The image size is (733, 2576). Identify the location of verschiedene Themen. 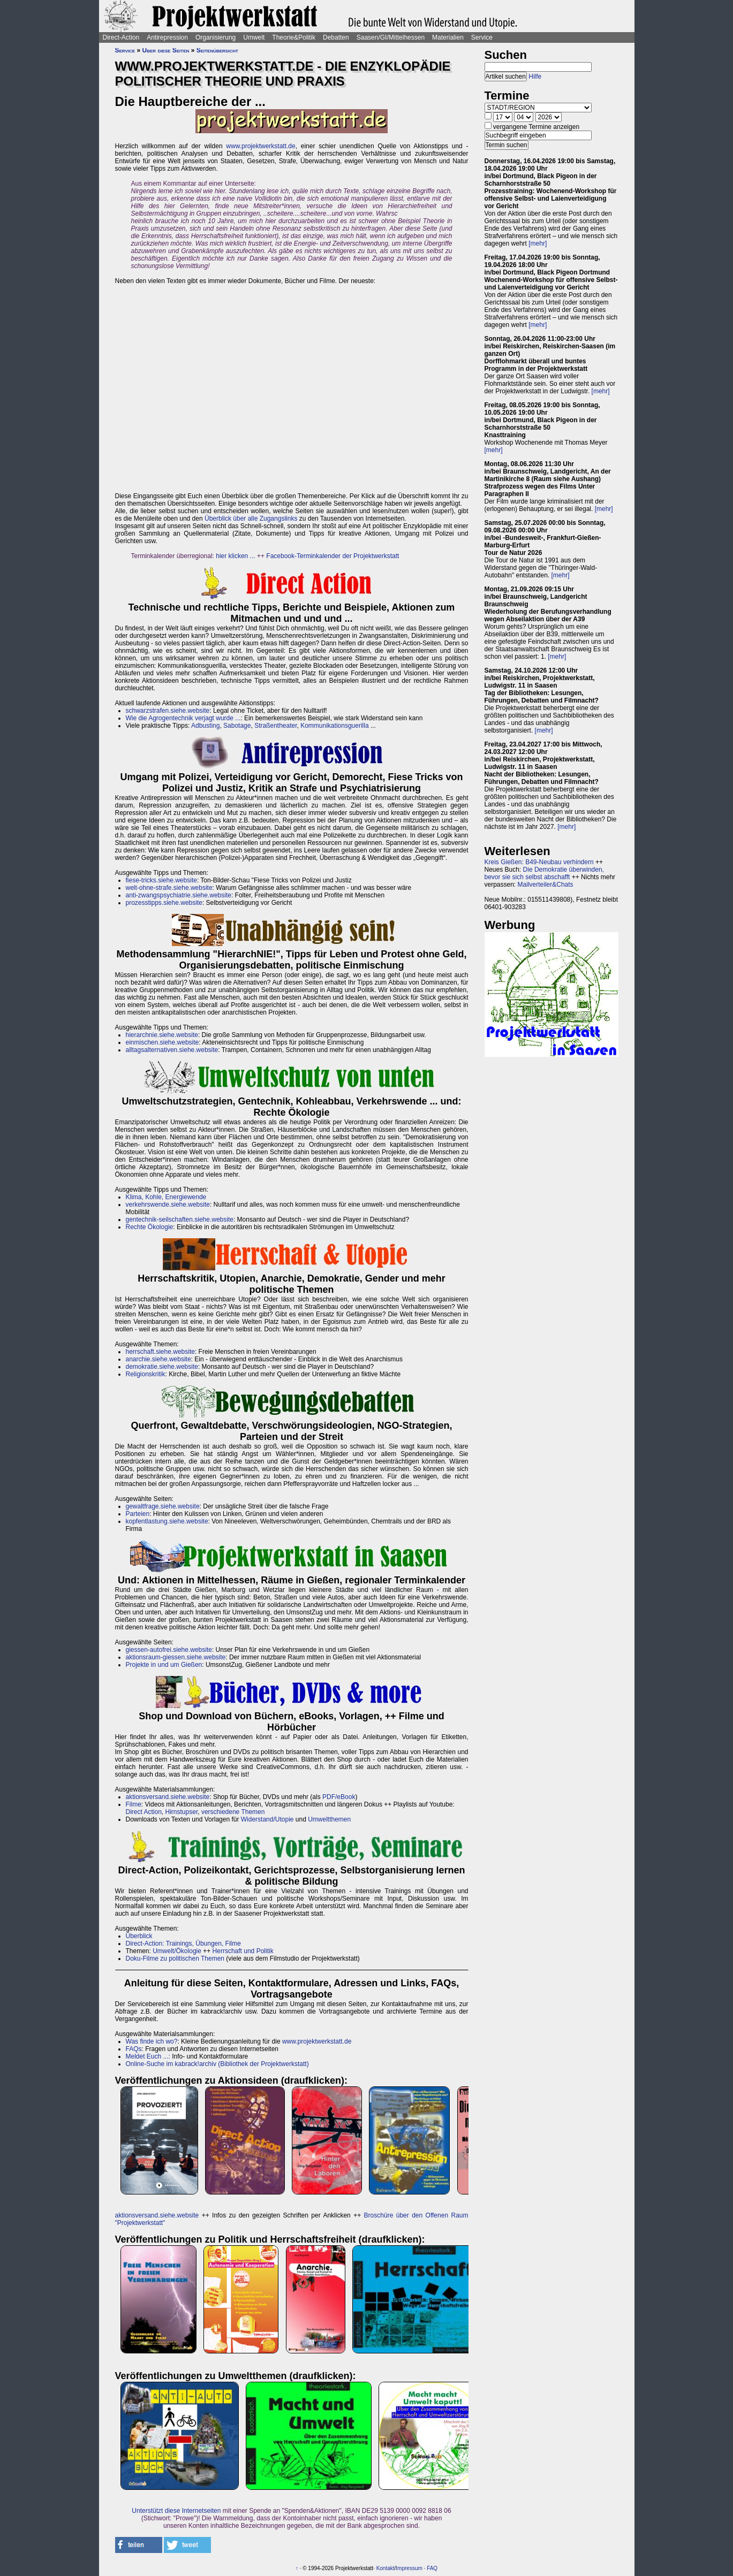
(233, 1812).